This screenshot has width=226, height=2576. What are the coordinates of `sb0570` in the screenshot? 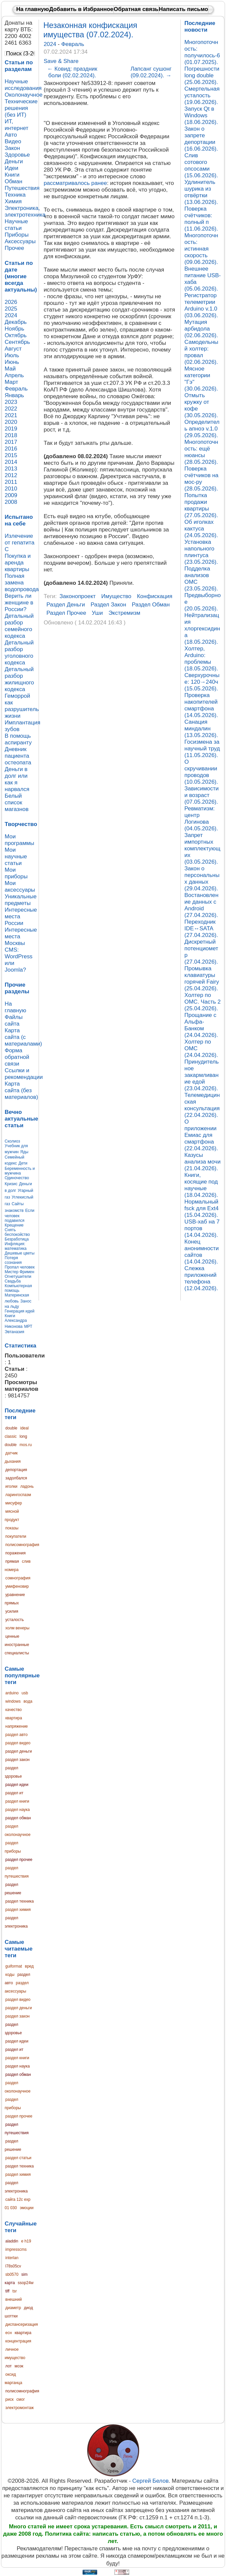 It's located at (11, 2274).